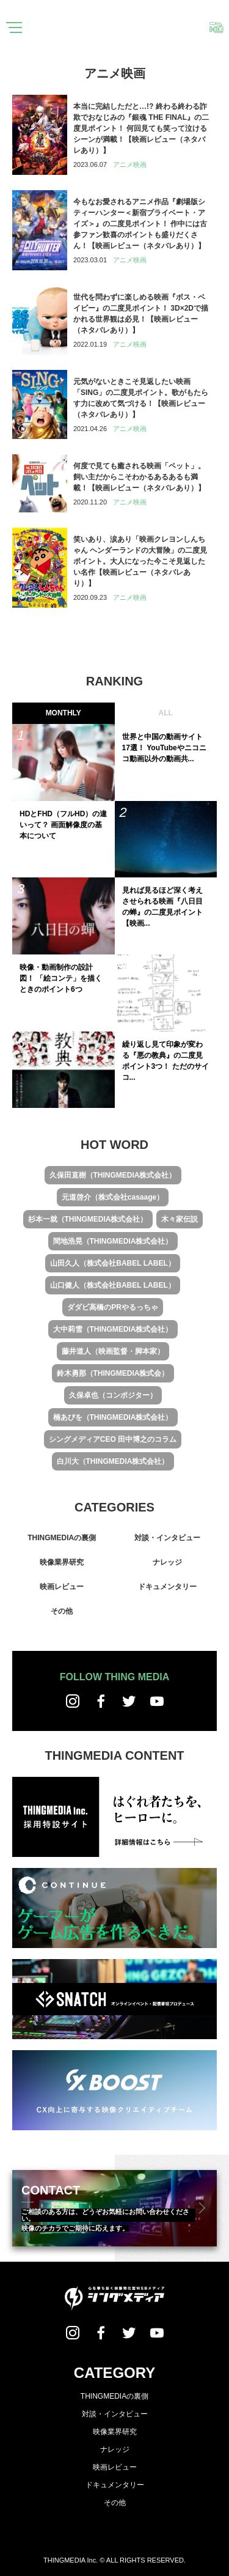 The height and width of the screenshot is (2576, 229). What do you see at coordinates (112, 1263) in the screenshot?
I see `山田久人（株式会社BABEL LABEL）` at bounding box center [112, 1263].